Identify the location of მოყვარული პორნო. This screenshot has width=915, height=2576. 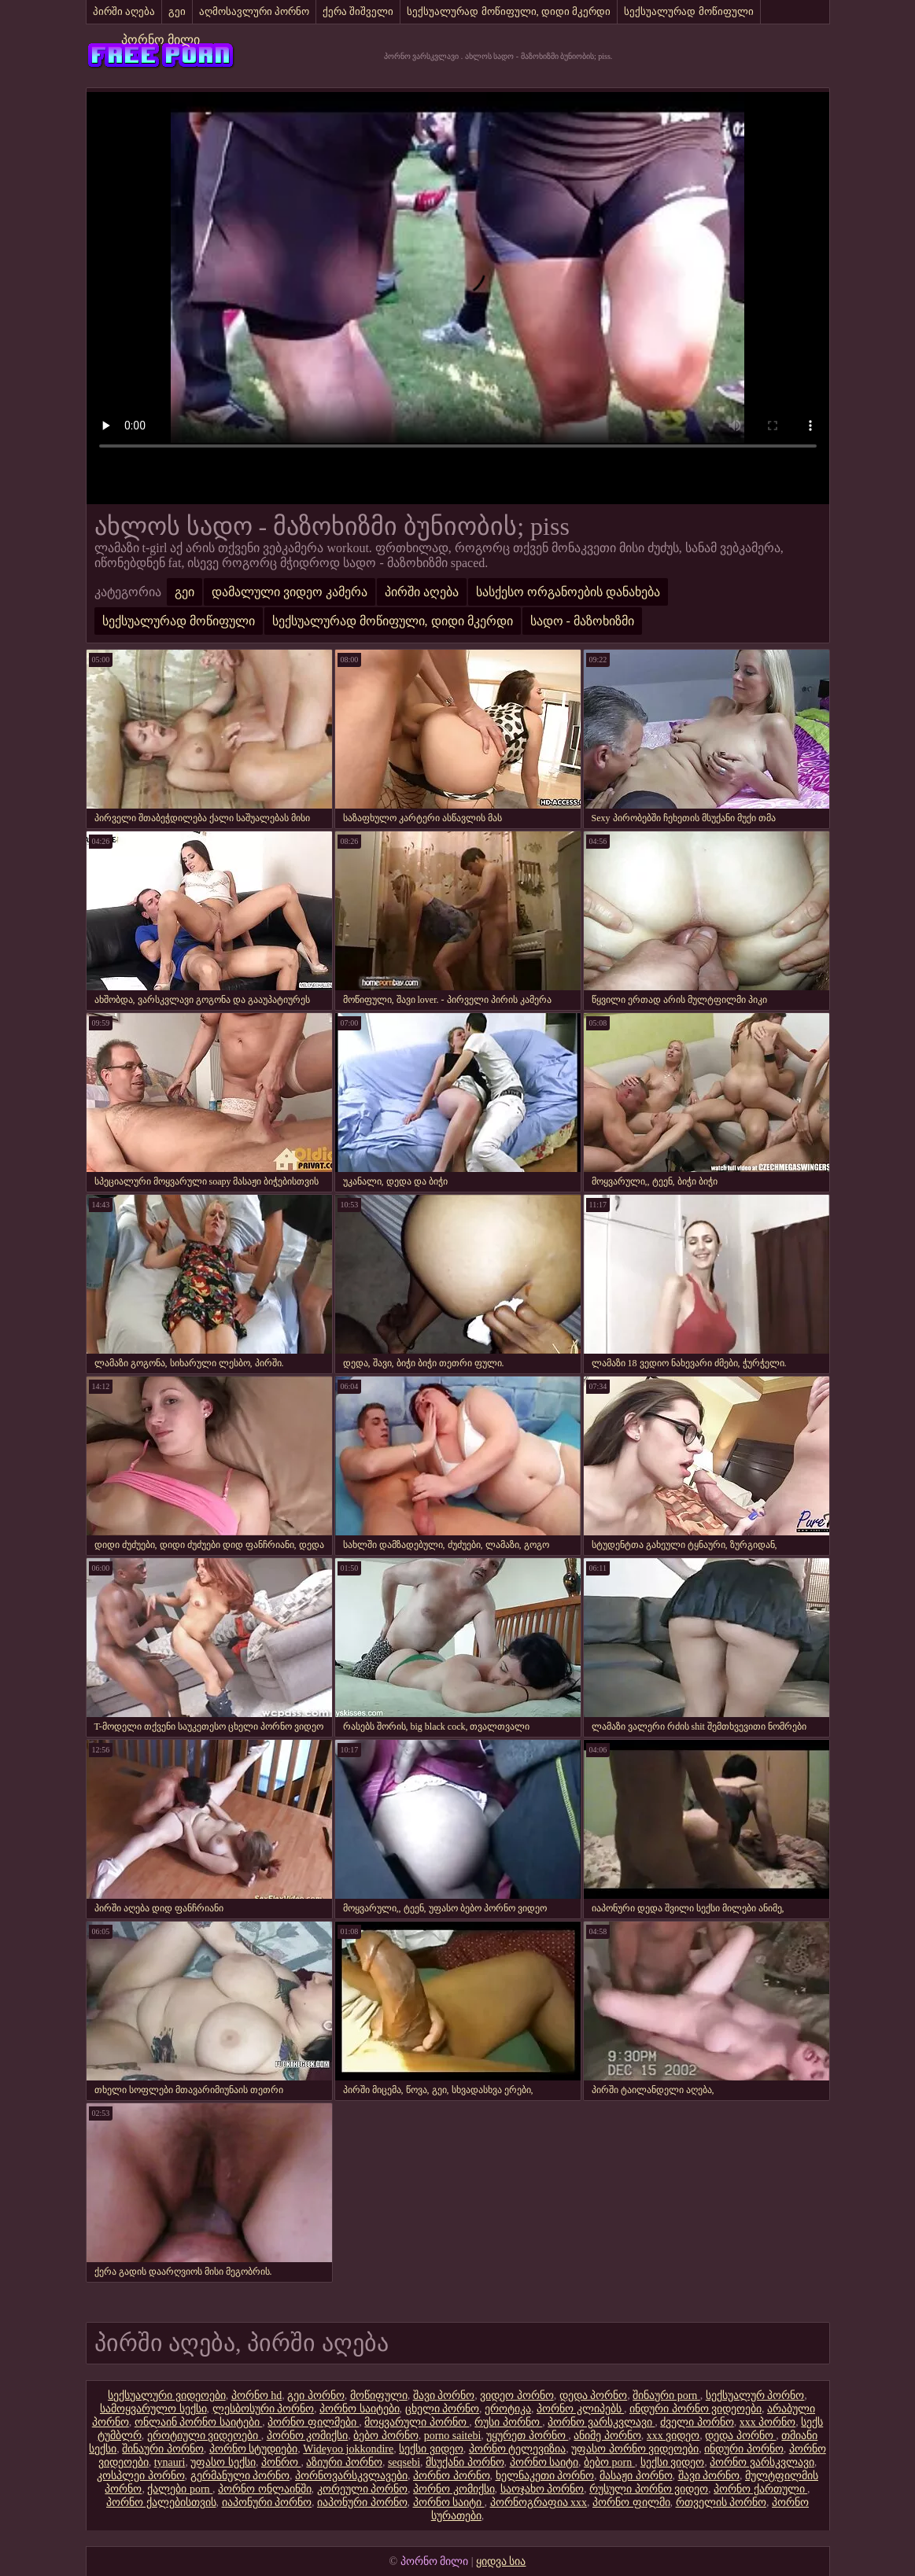
(416, 2422).